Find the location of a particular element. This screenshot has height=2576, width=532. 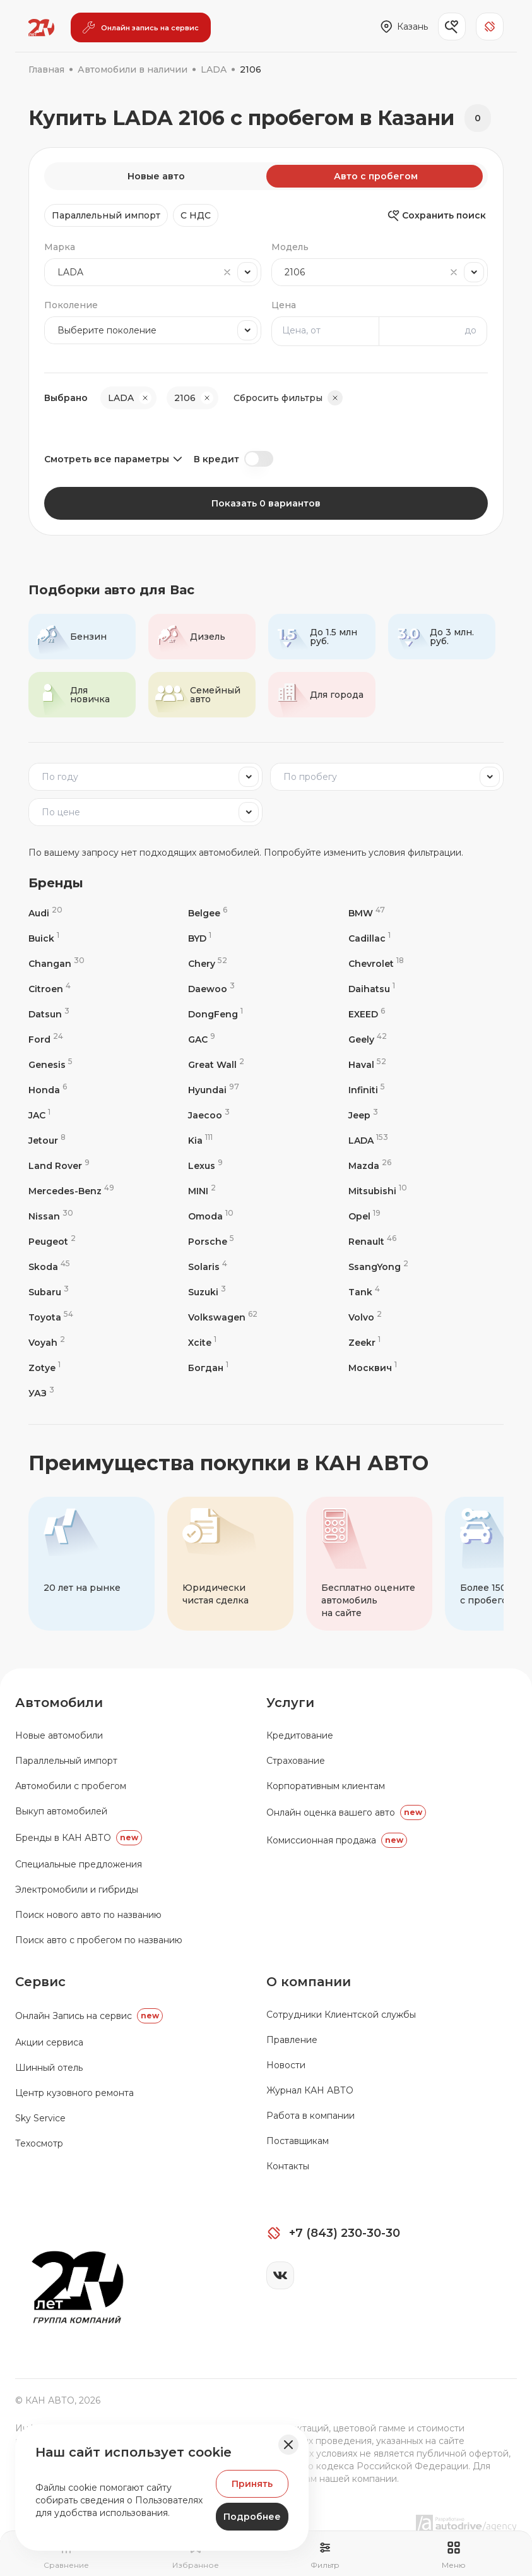

GAC is located at coordinates (201, 1039).